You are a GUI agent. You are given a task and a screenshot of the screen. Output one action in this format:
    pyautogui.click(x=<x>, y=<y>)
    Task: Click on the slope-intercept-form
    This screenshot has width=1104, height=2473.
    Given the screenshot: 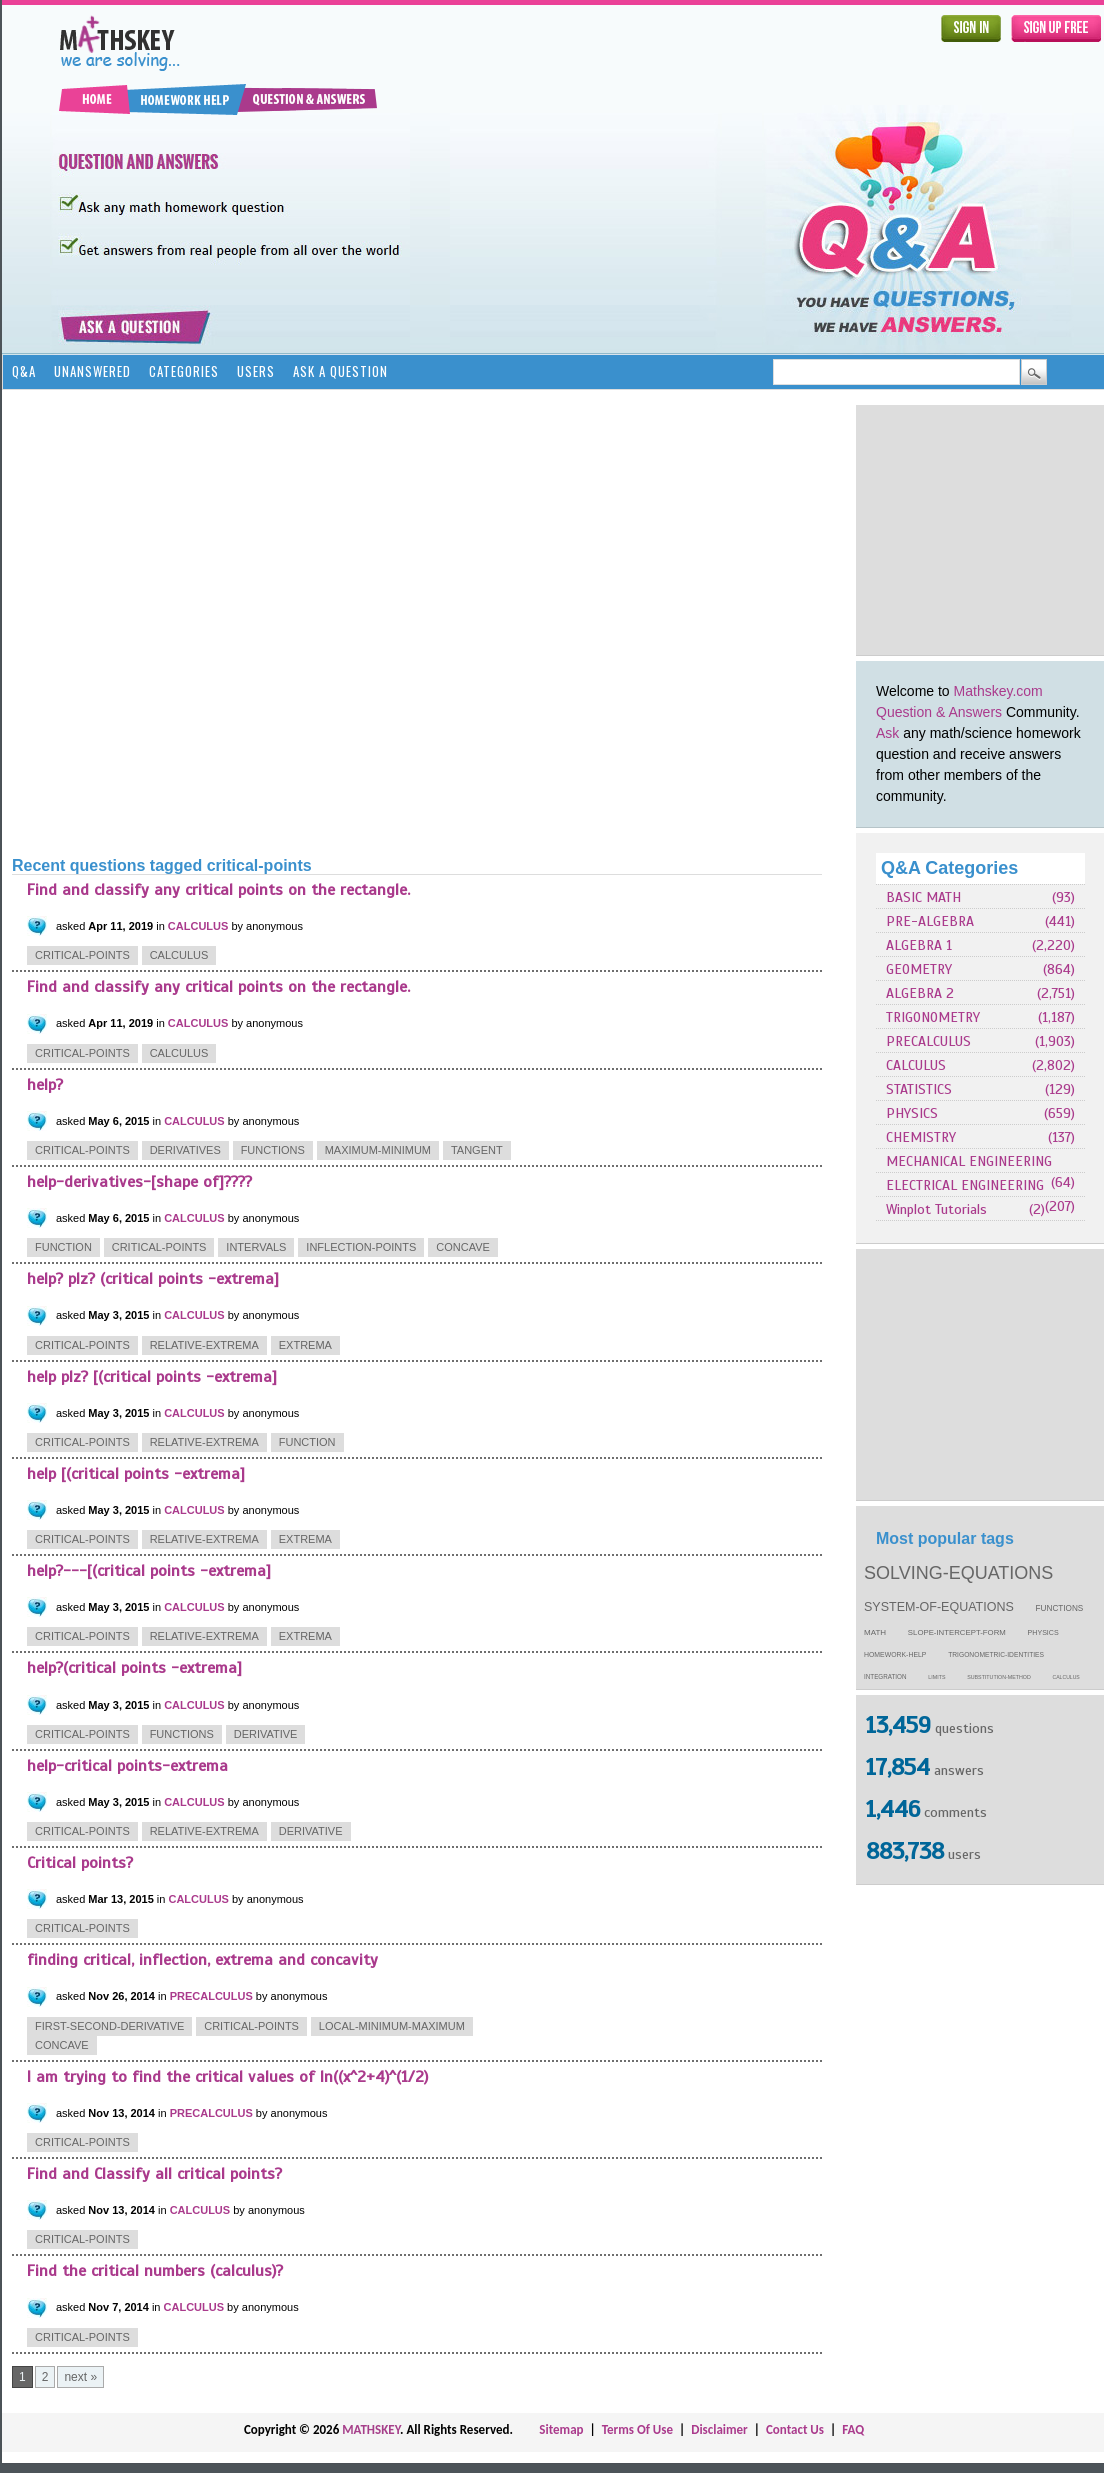 What is the action you would take?
    pyautogui.click(x=957, y=1632)
    